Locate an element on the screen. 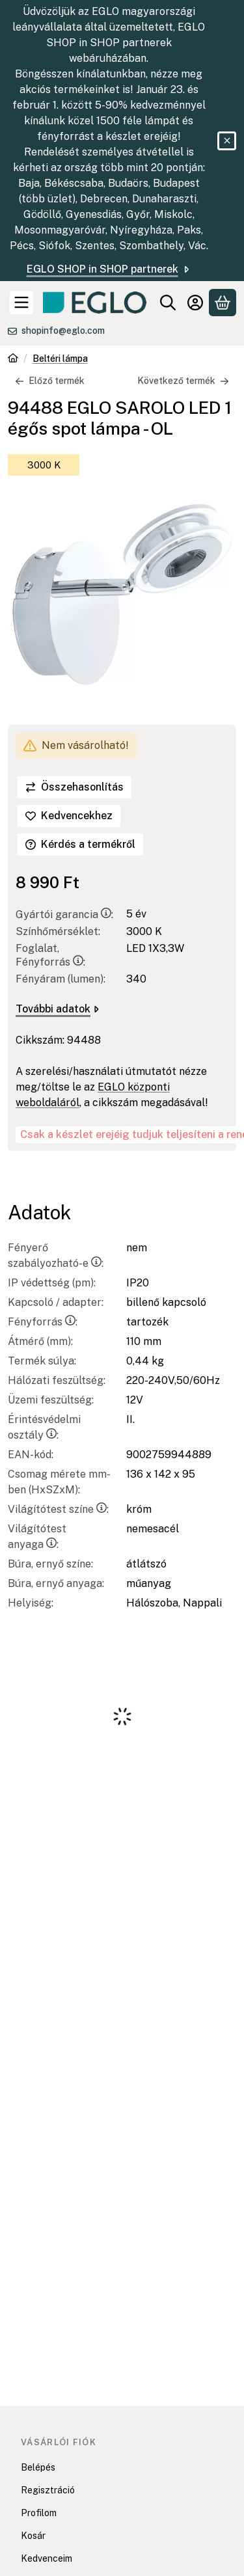 This screenshot has width=244, height=2576. Következő termék is located at coordinates (183, 380).